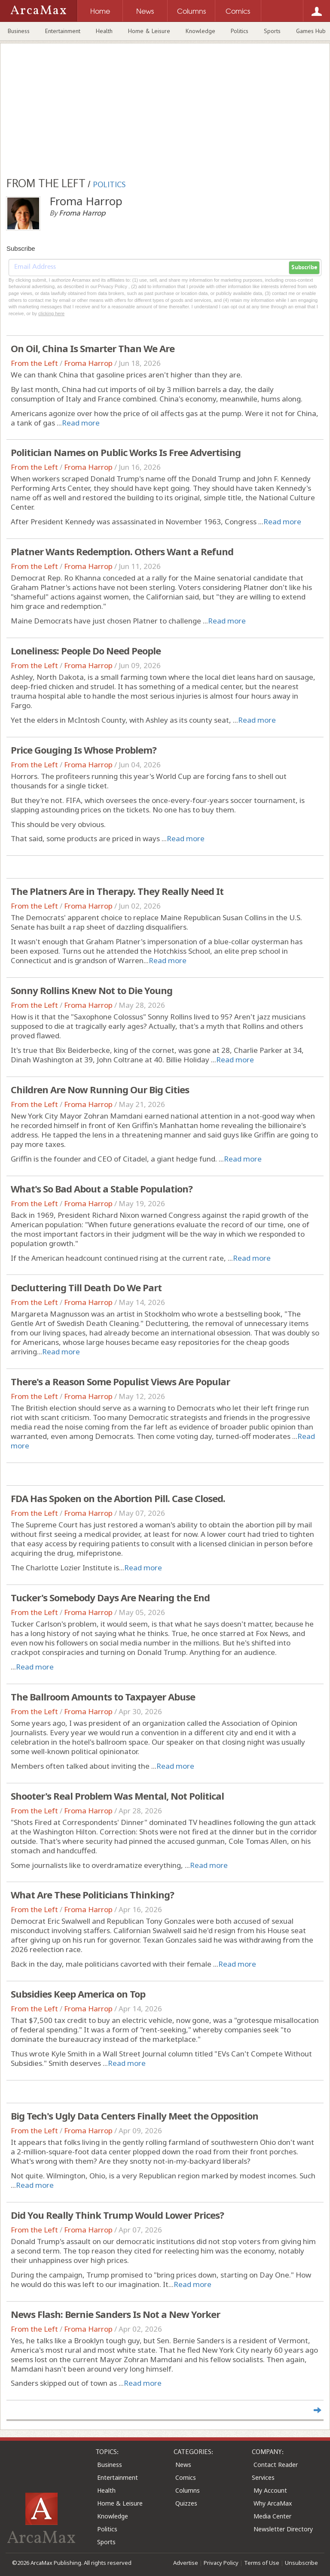 The image size is (330, 2576). I want to click on Did You Really Think Trump Would Lower Prices?, so click(117, 2214).